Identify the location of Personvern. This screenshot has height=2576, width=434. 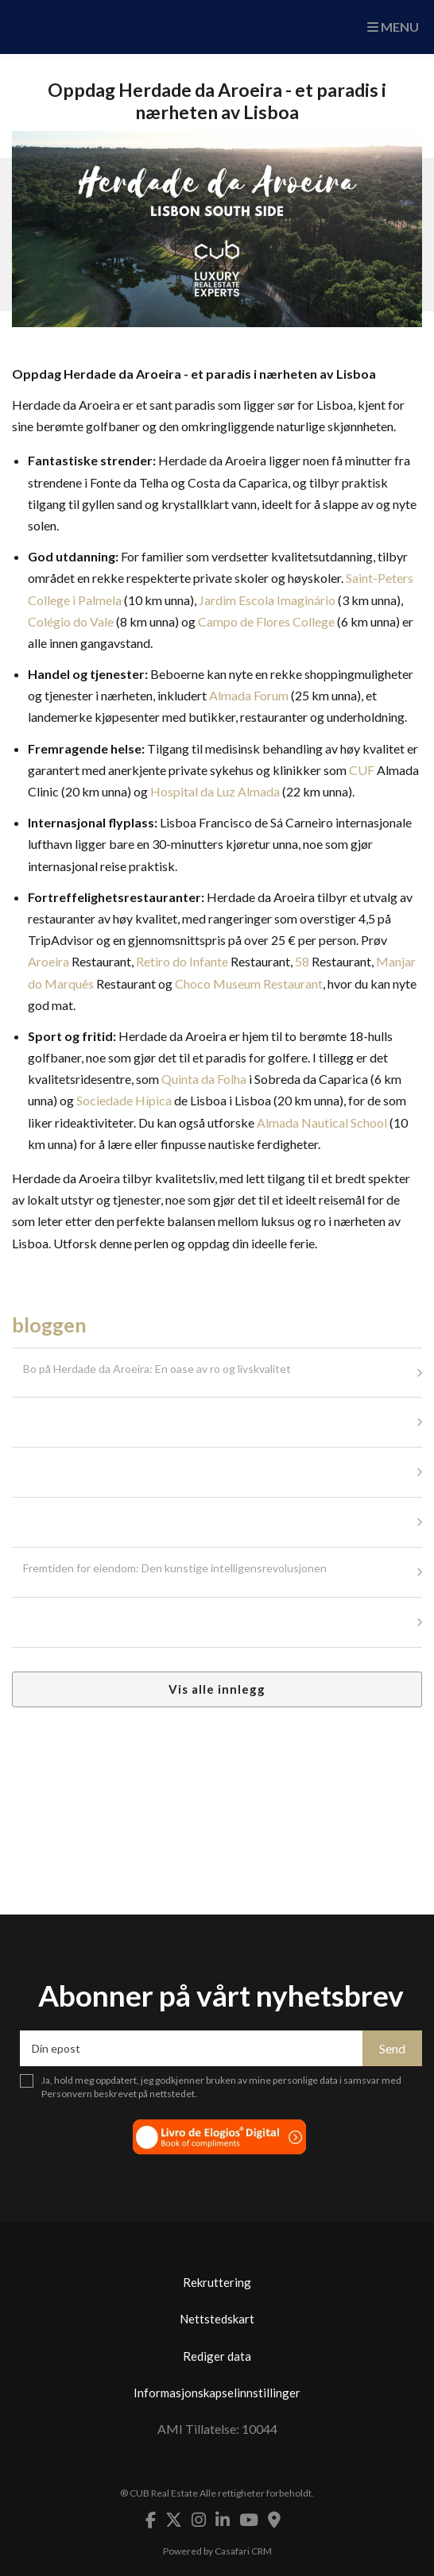
(66, 2094).